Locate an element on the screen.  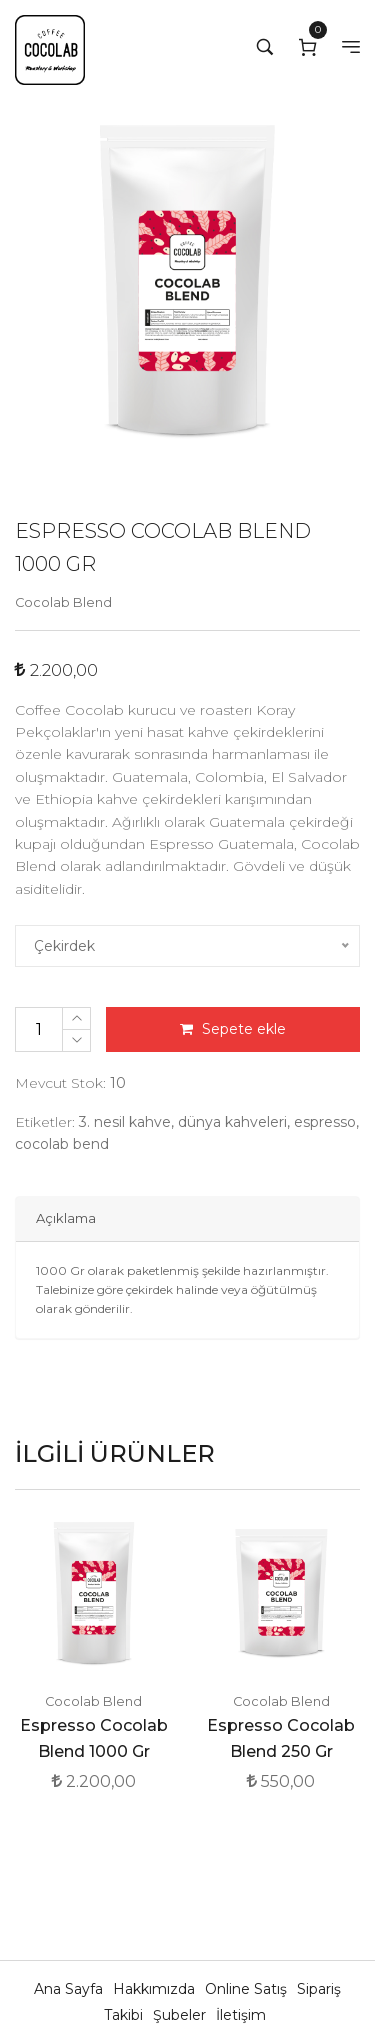
Şubeler is located at coordinates (181, 2015).